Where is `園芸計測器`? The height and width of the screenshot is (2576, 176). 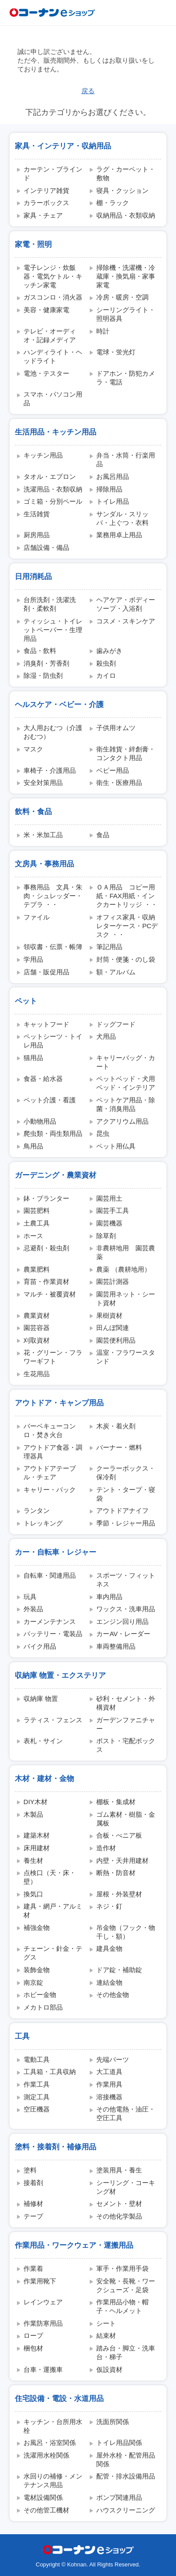
園芸計測器 is located at coordinates (112, 1281).